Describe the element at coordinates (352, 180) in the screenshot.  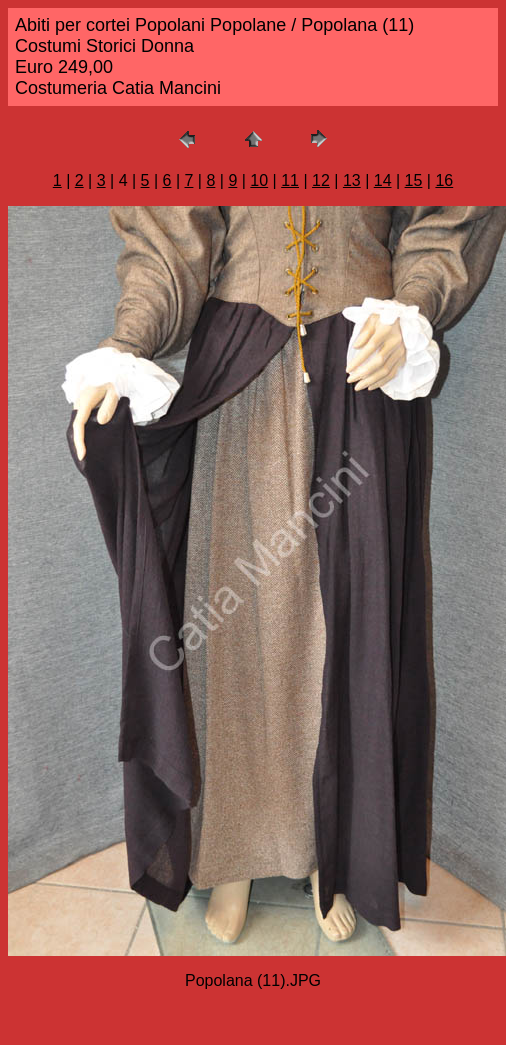
I see `13` at that location.